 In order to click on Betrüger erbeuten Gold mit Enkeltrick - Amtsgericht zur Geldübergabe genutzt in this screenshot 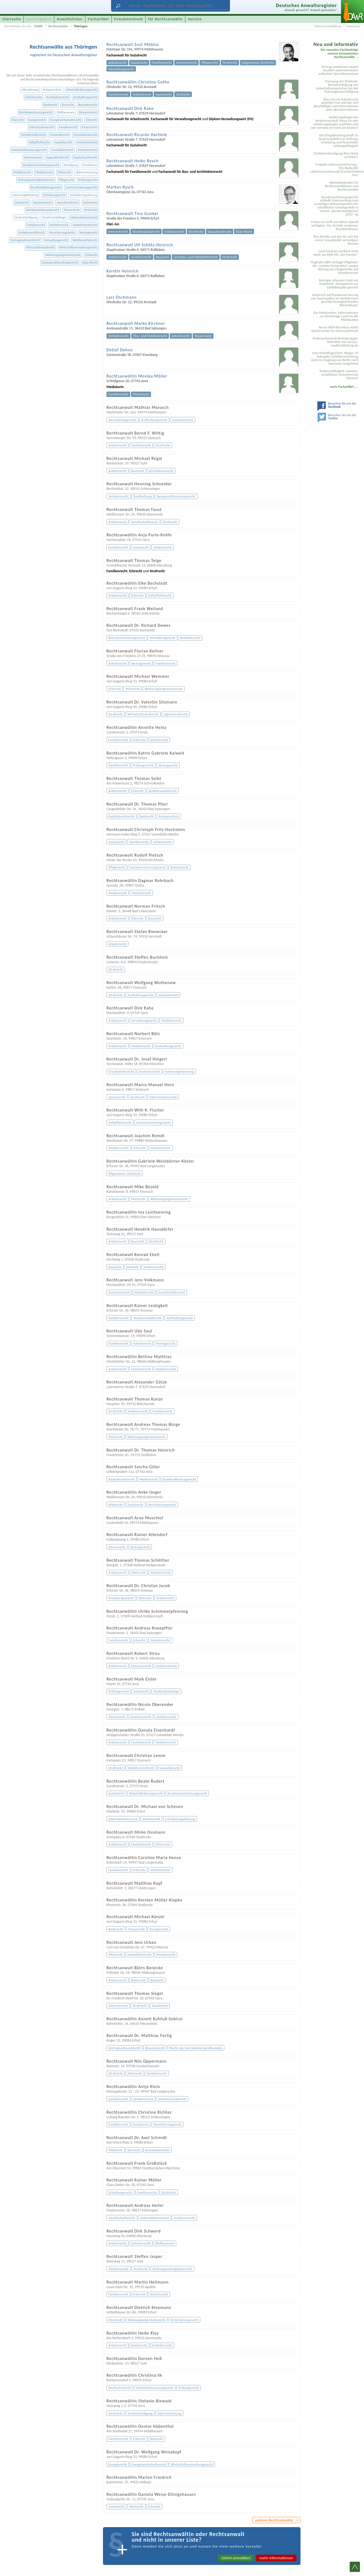, I will do `click(338, 283)`.